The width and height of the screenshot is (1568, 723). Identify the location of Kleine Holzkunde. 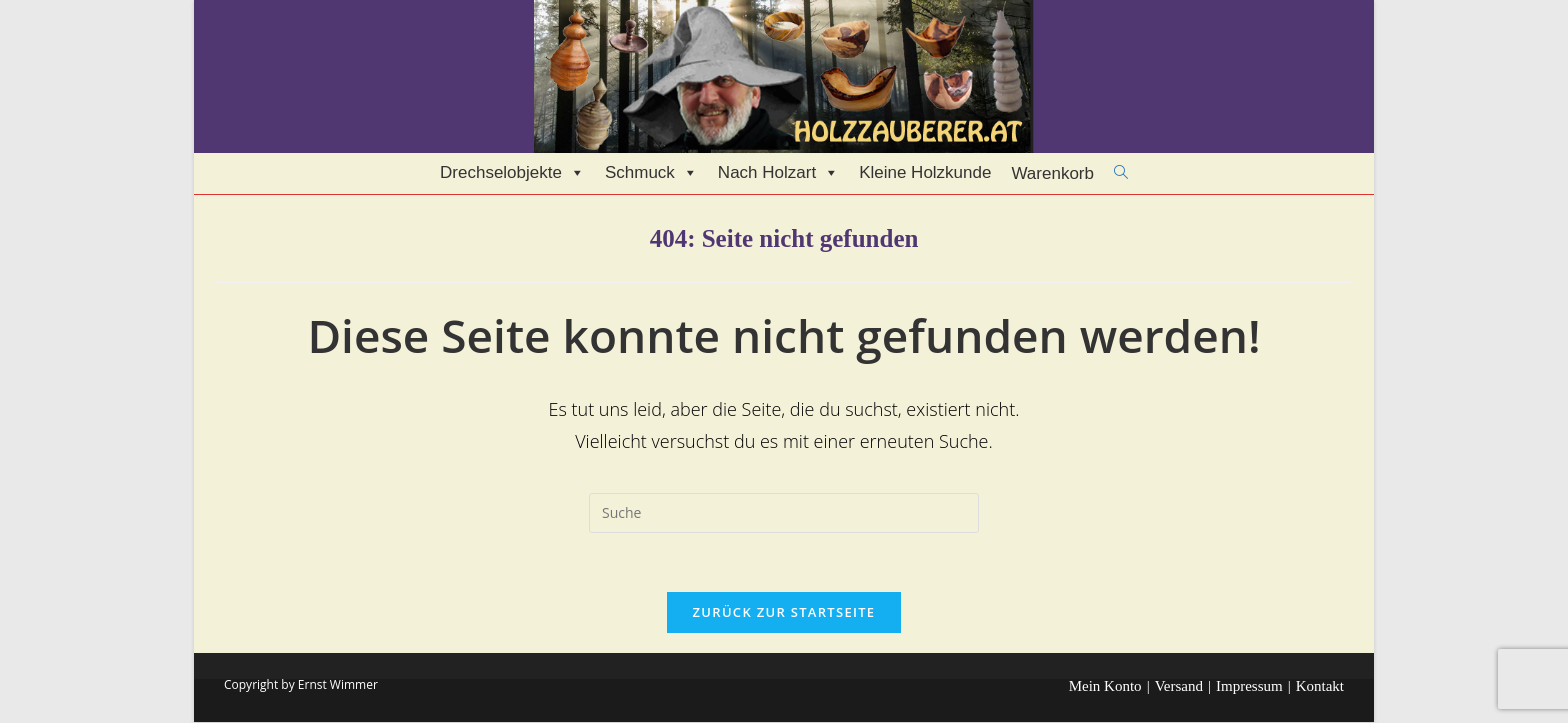
(925, 172).